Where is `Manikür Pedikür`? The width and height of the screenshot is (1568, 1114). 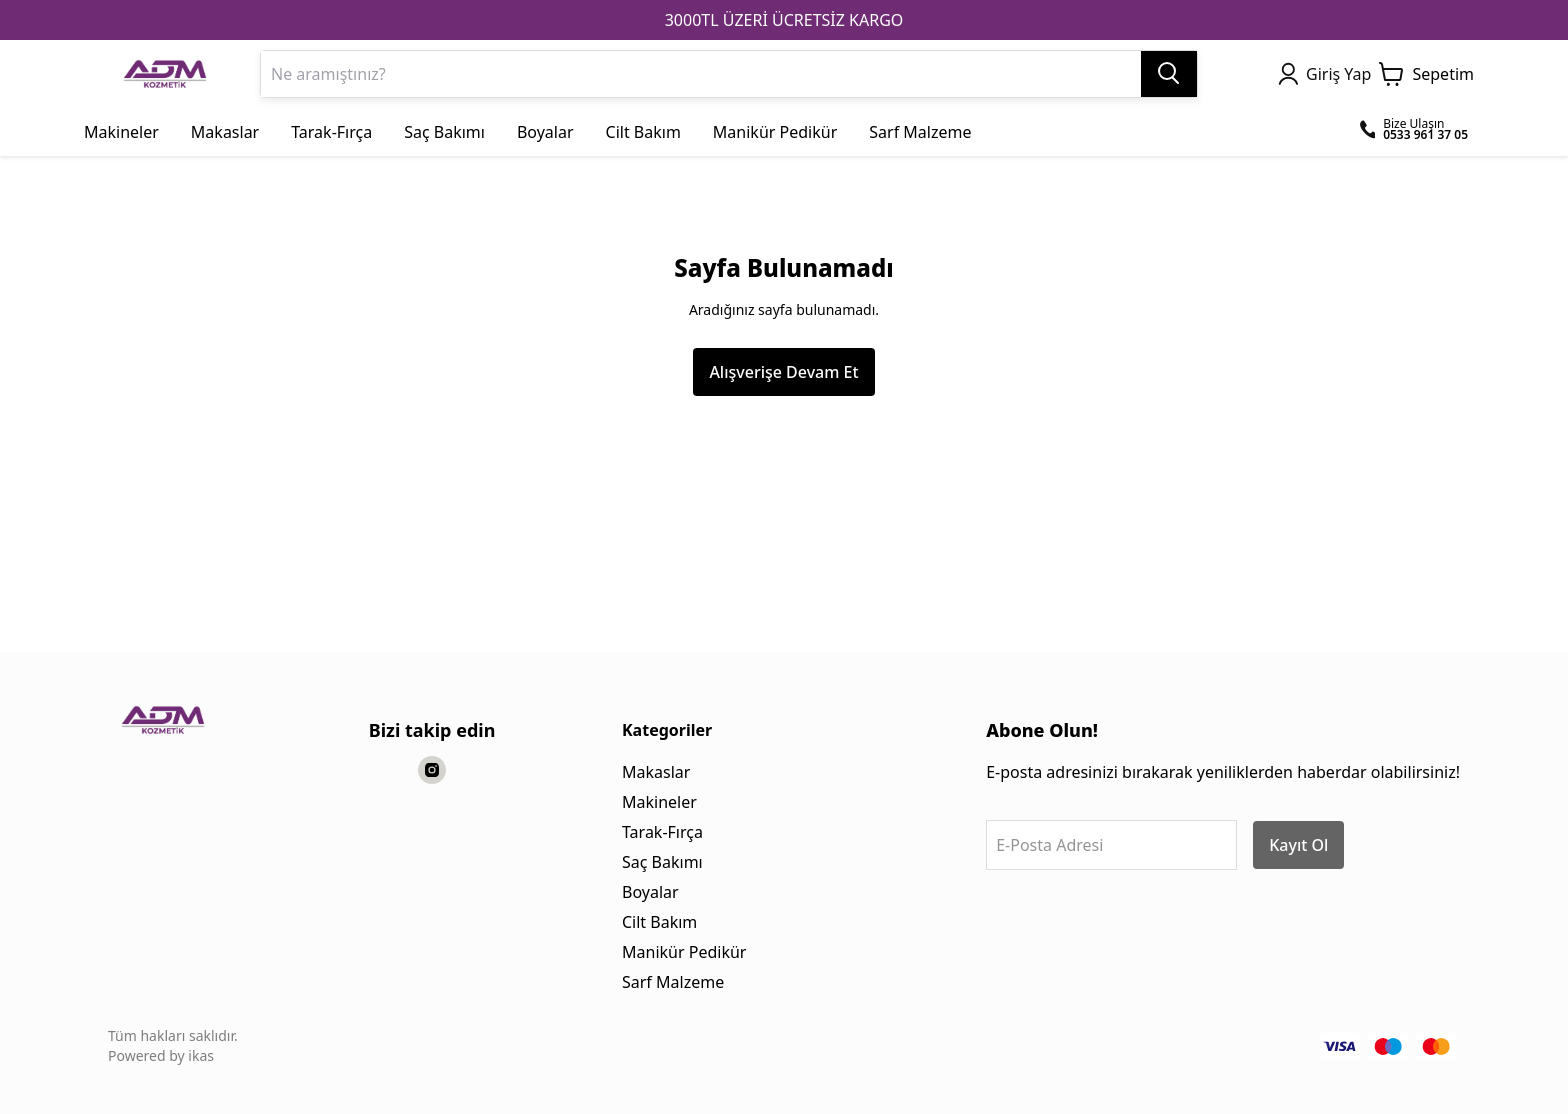
Manikür Pedikür is located at coordinates (684, 952).